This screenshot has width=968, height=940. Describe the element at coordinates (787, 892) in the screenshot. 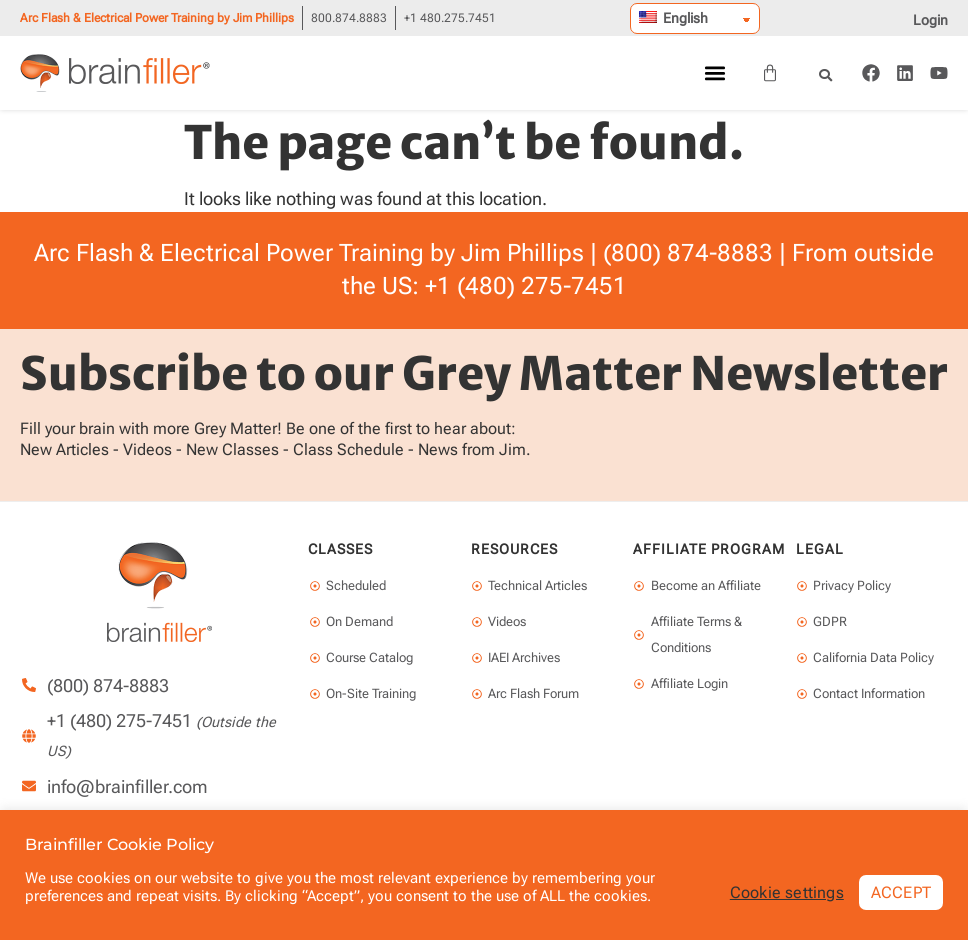

I see `Cookie settings [button]` at that location.